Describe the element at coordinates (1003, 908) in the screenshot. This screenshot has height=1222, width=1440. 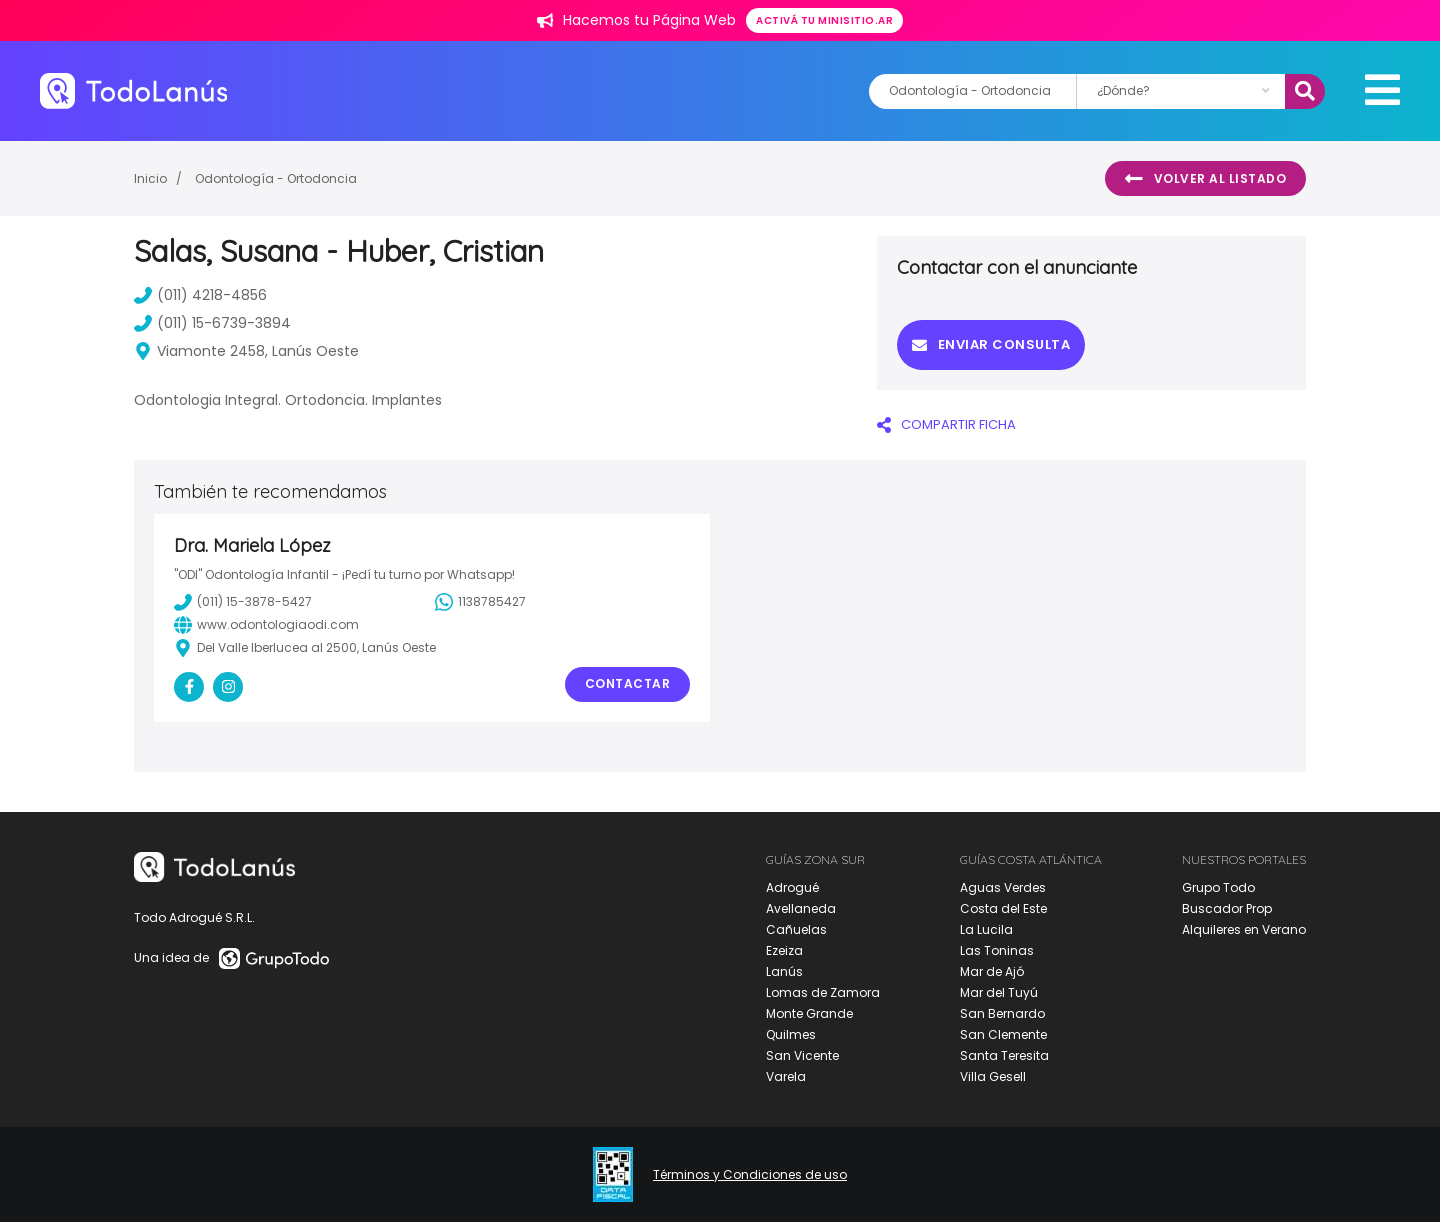
I see `Costa del Este` at that location.